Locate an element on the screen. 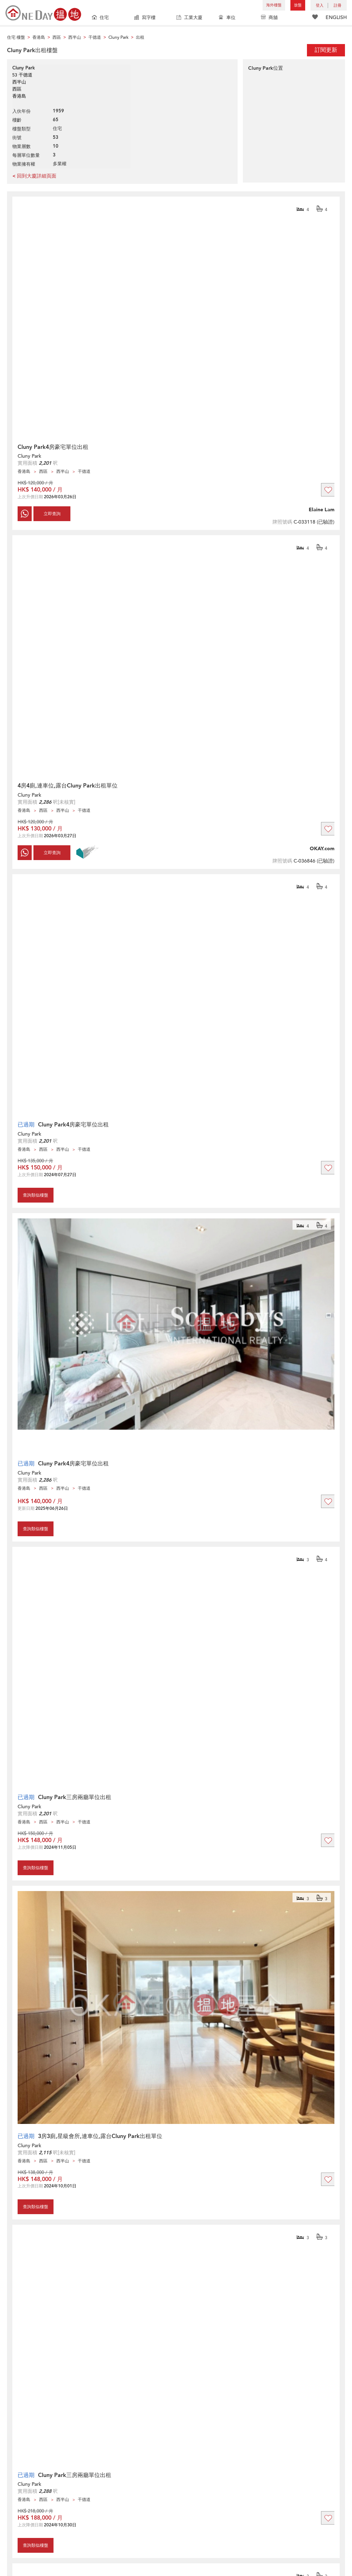  查詢類似樓盤 is located at coordinates (35, 1195).